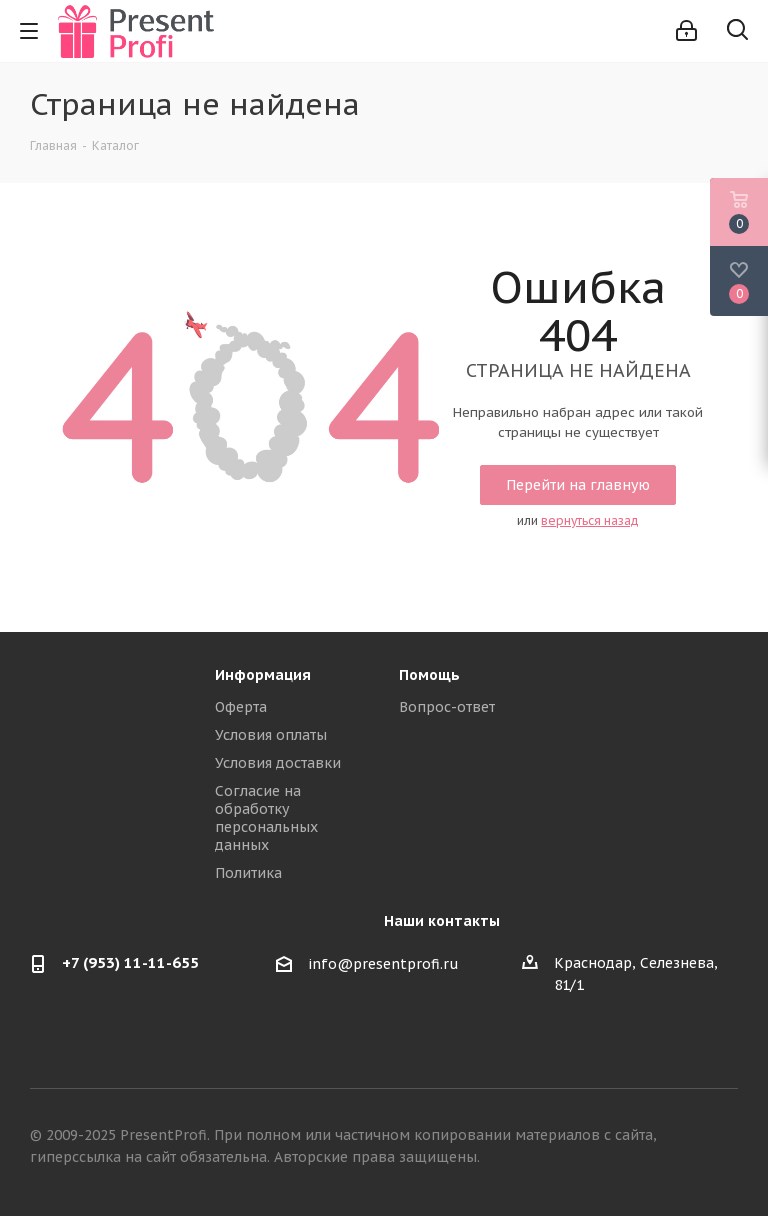 The image size is (768, 1216). What do you see at coordinates (248, 873) in the screenshot?
I see `Политика` at bounding box center [248, 873].